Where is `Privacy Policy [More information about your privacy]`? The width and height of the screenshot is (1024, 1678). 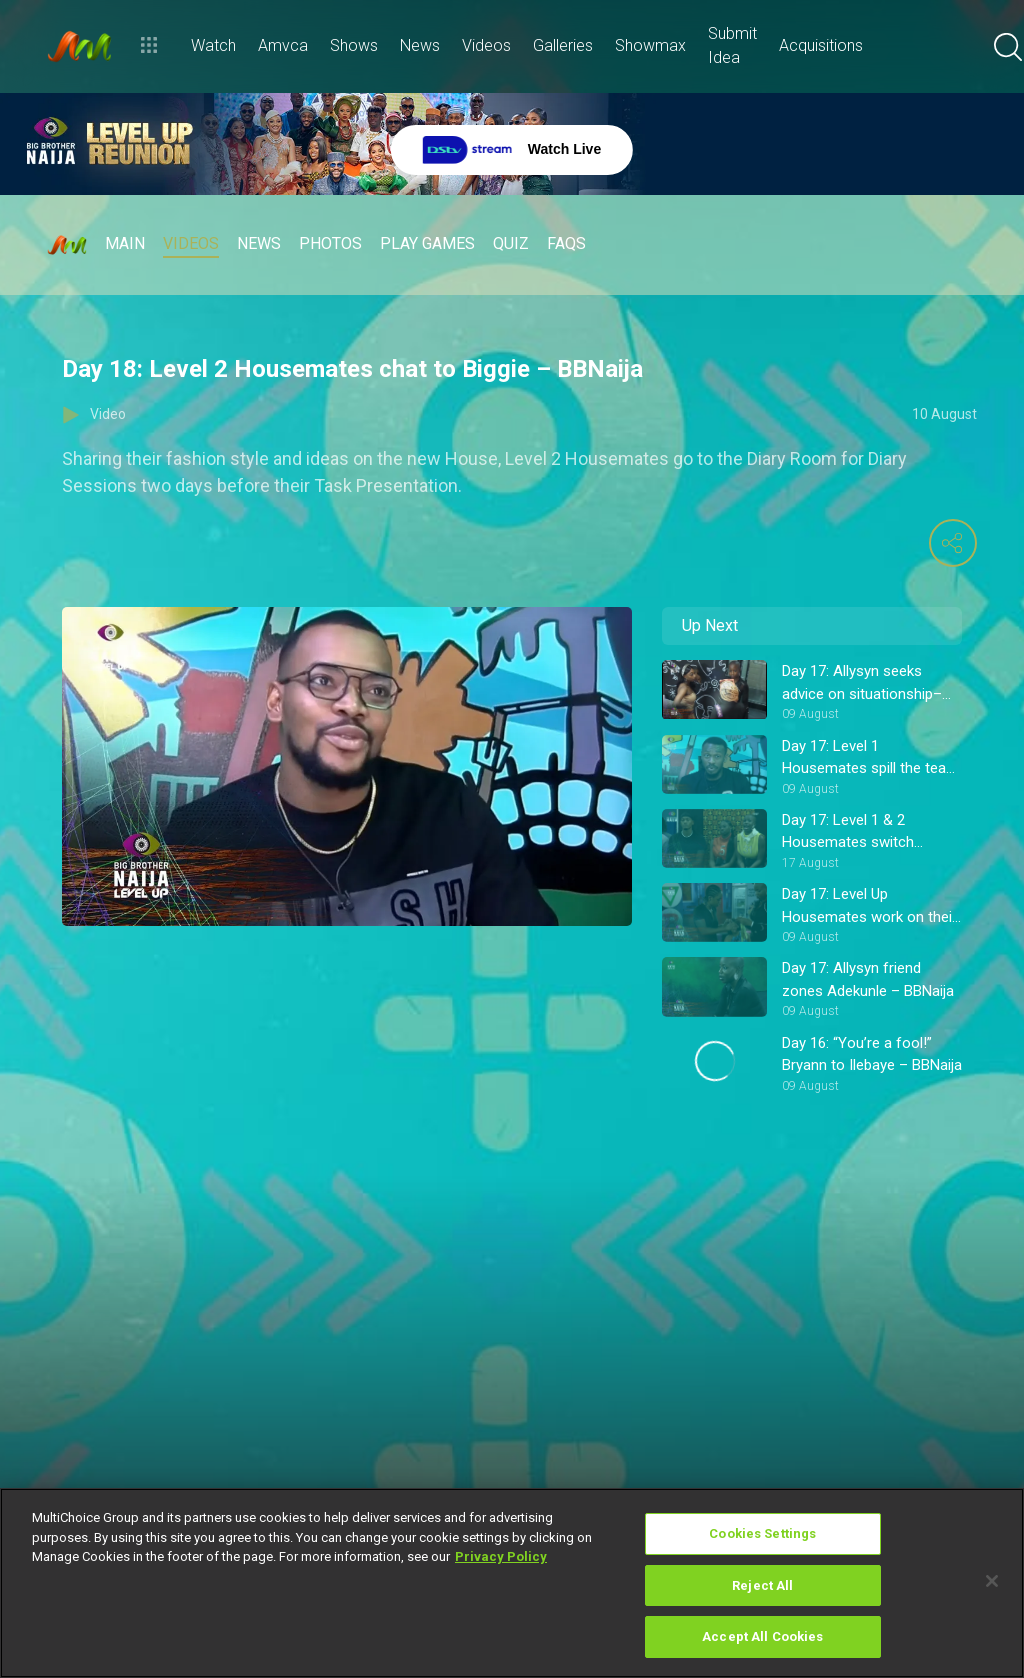
Privacy Policy [More information about your privacy] is located at coordinates (501, 1556).